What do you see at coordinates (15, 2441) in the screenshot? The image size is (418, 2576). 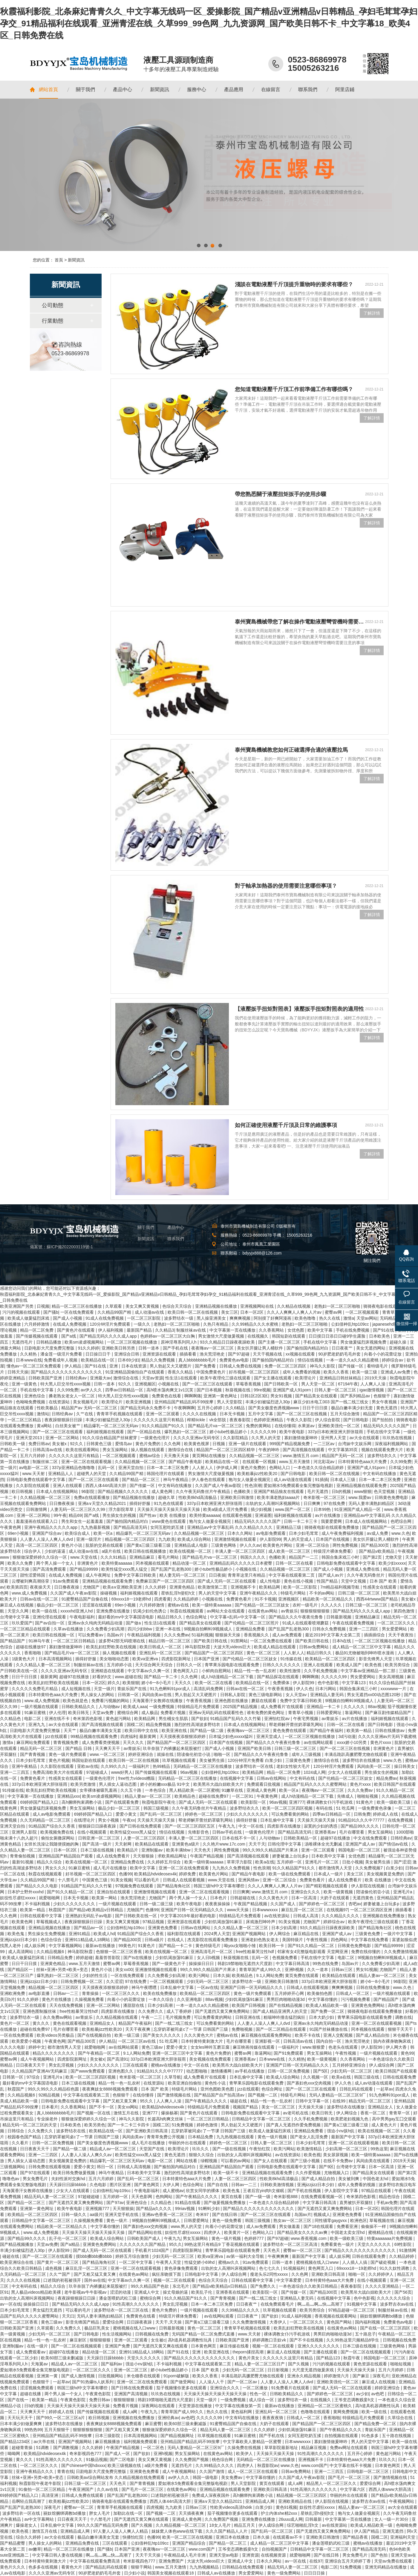 I see `国产精品1234区` at bounding box center [15, 2441].